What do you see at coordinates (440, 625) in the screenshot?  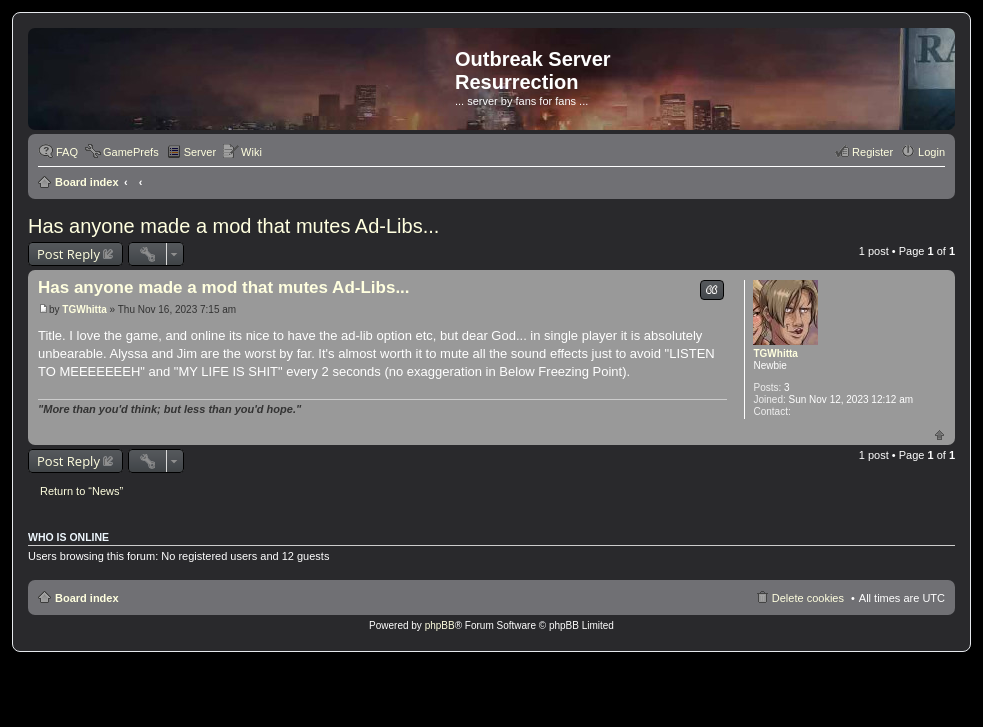 I see `phpBB` at bounding box center [440, 625].